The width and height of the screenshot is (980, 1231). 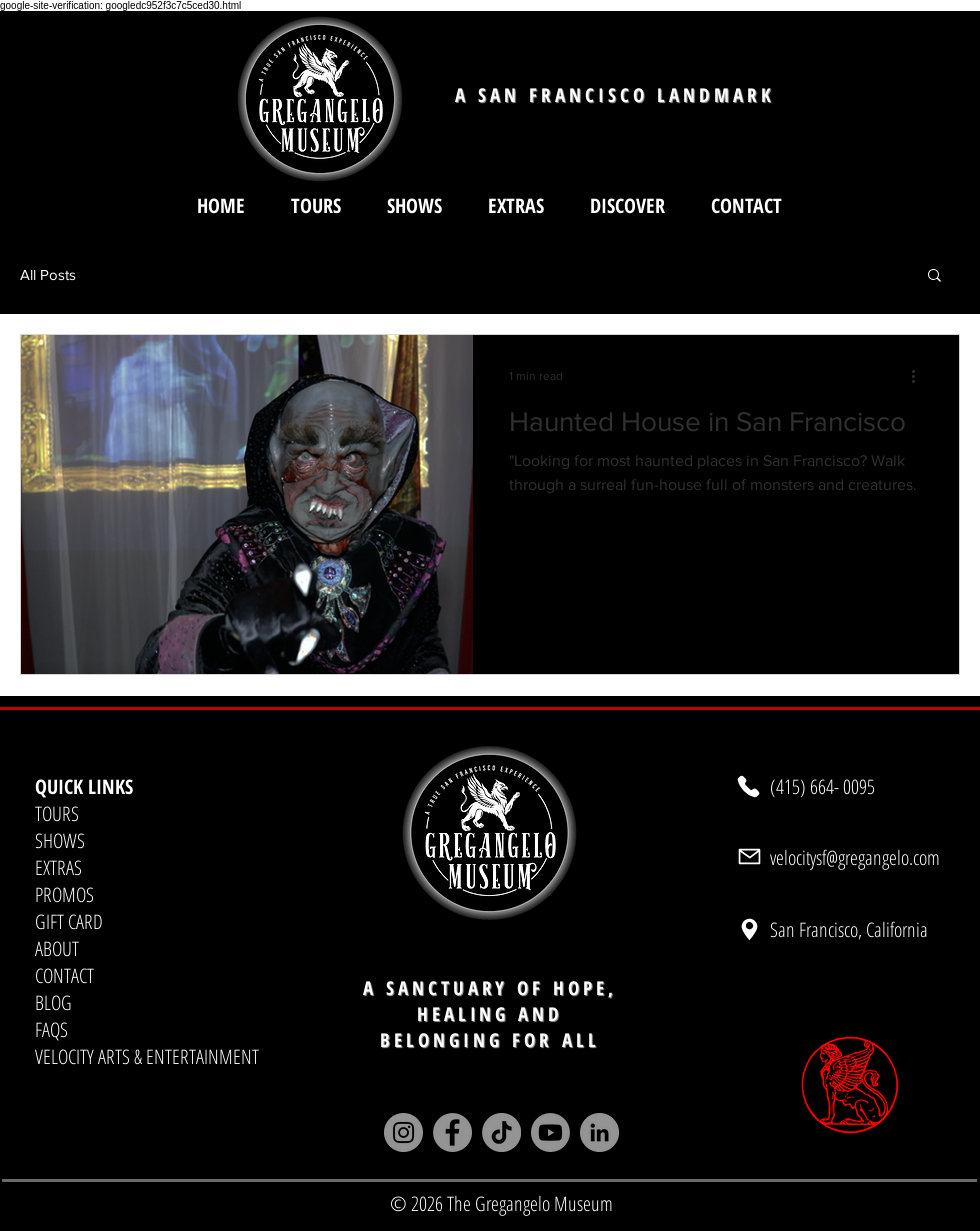 I want to click on [Mail], so click(x=749, y=857).